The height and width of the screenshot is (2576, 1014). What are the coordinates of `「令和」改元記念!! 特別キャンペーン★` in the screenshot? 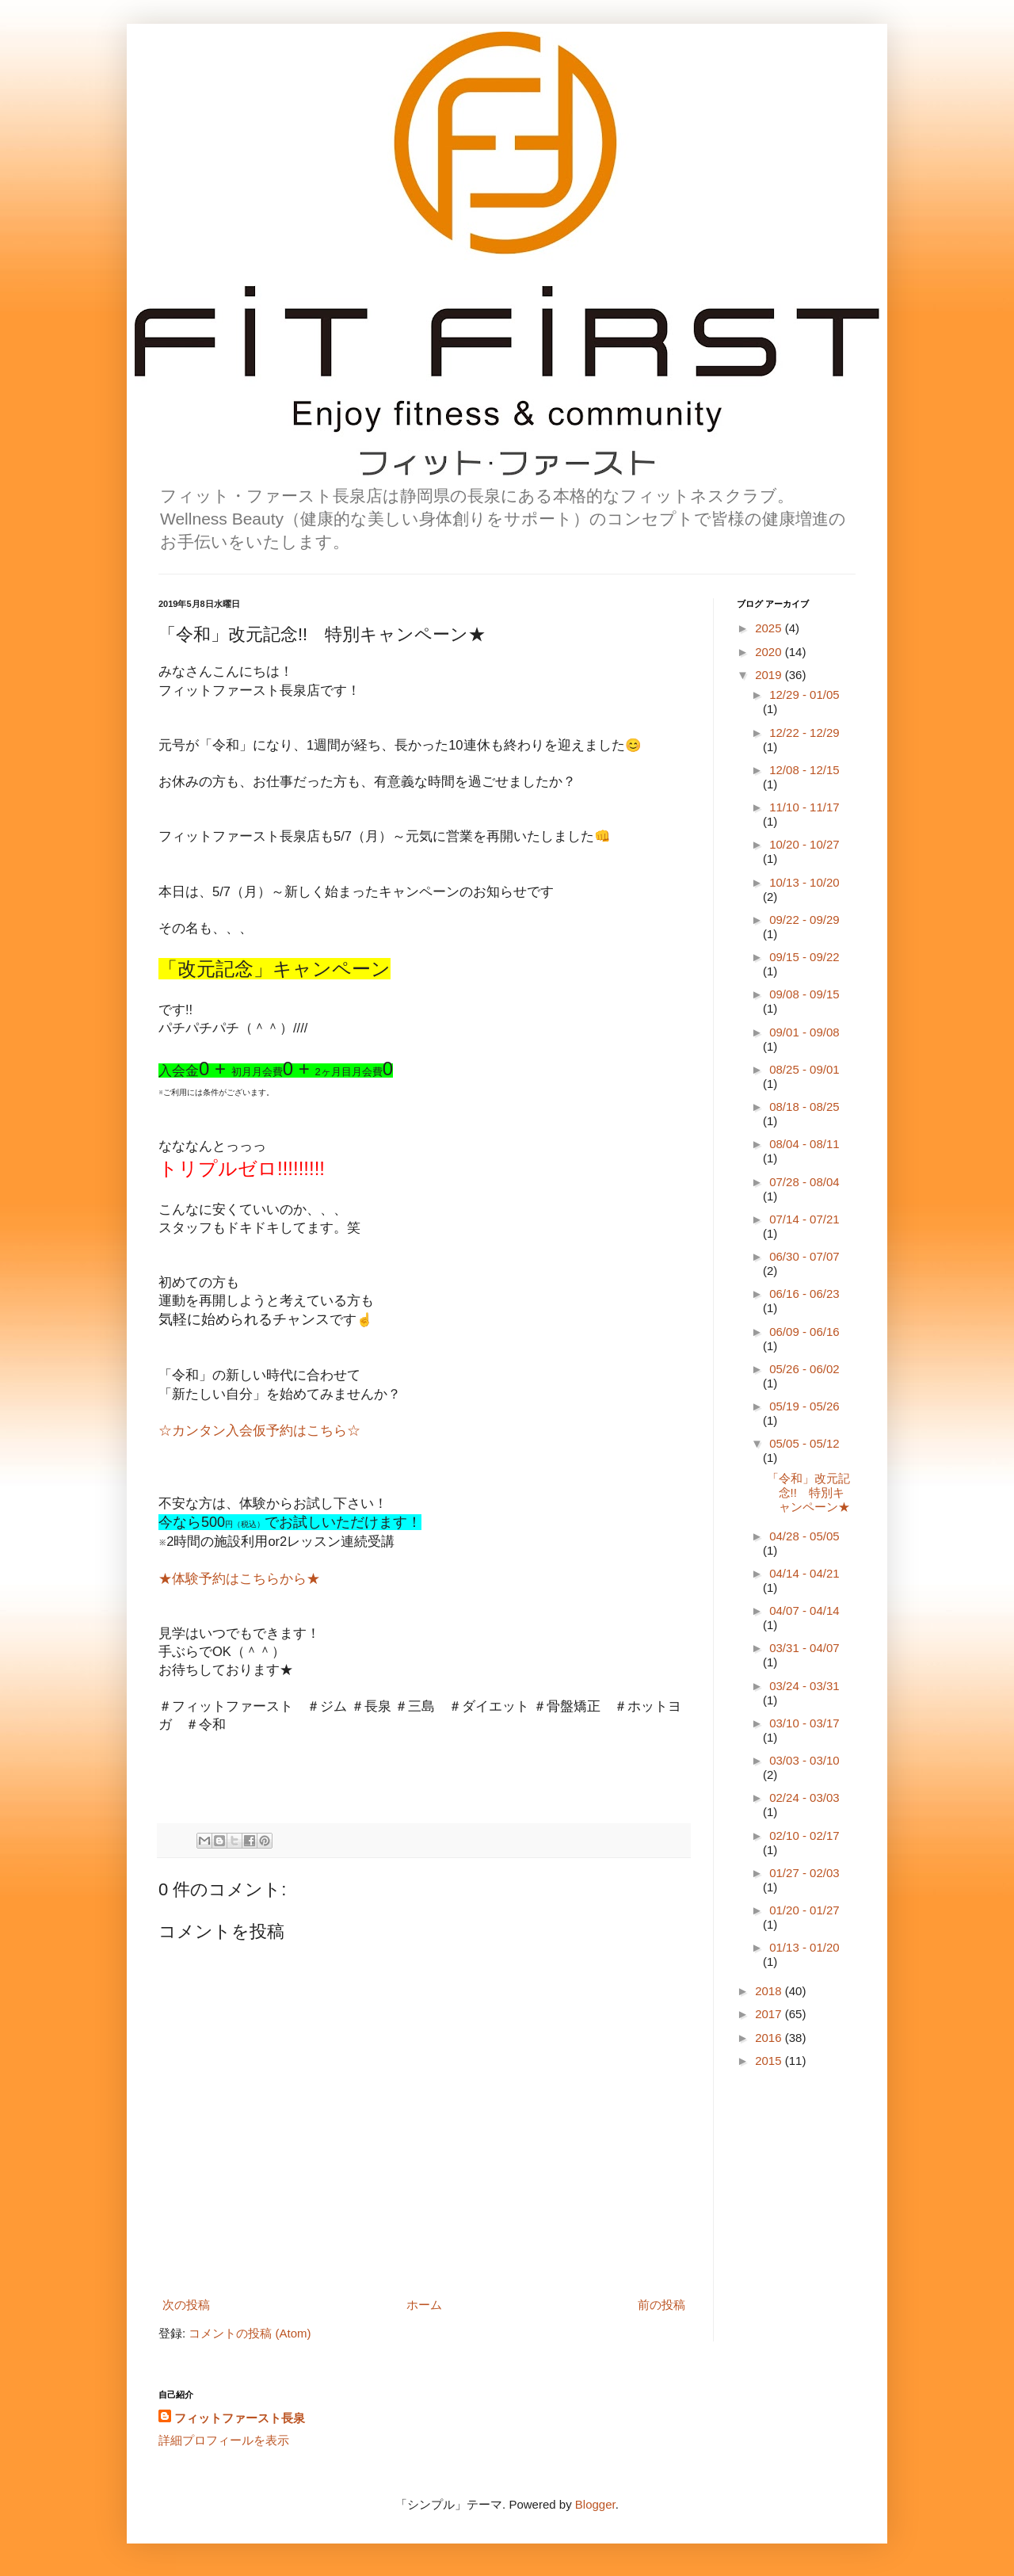 It's located at (808, 1492).